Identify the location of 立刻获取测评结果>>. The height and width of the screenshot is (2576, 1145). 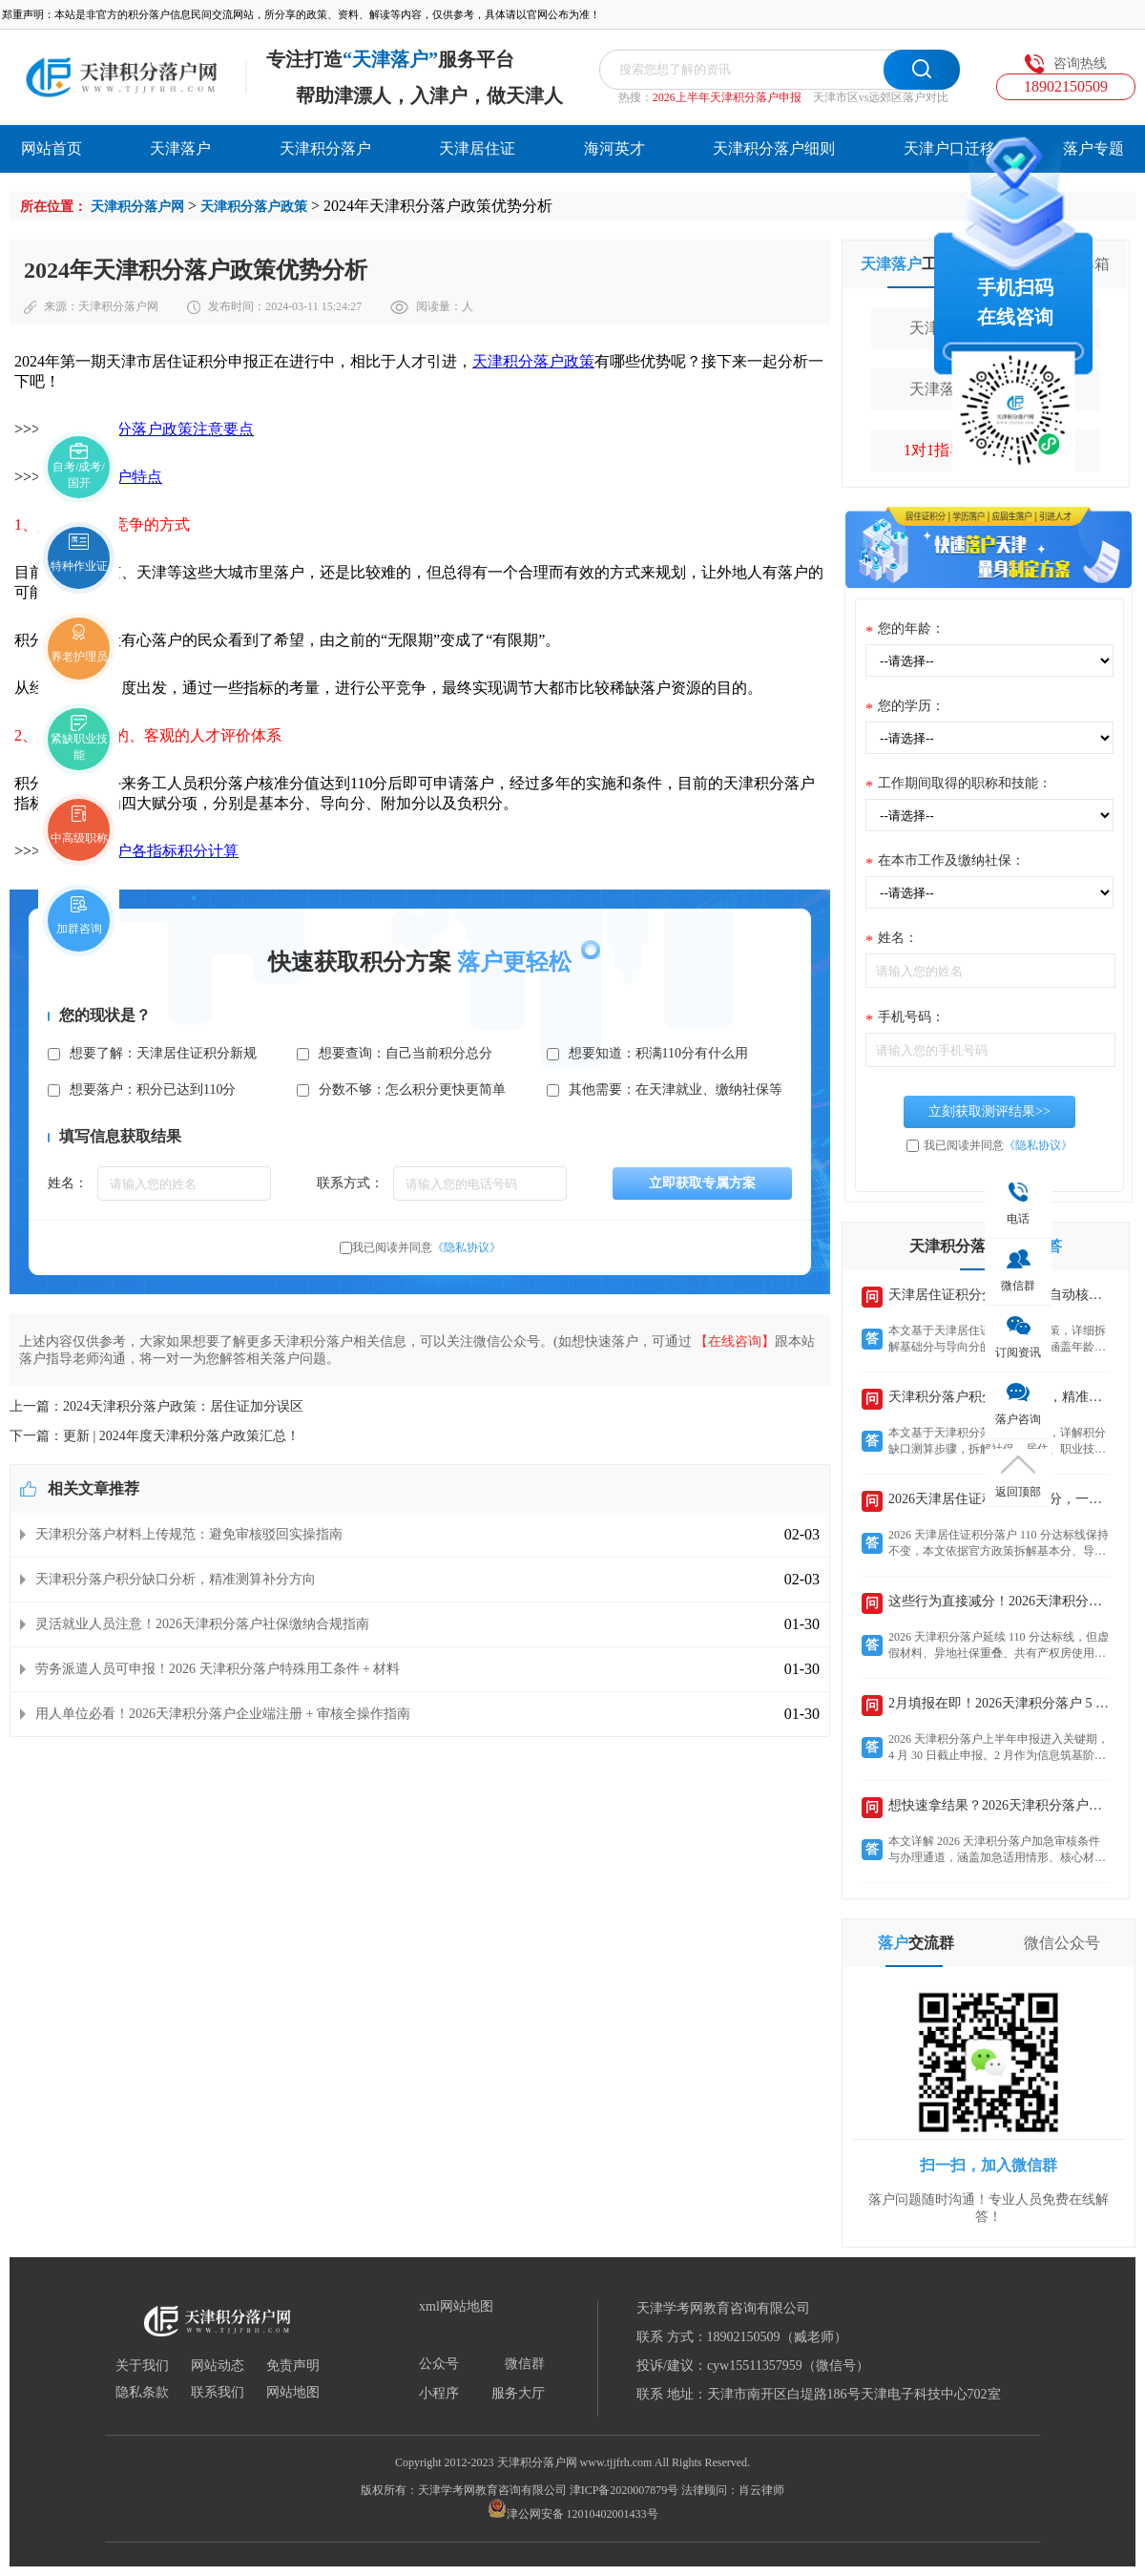
(989, 1111).